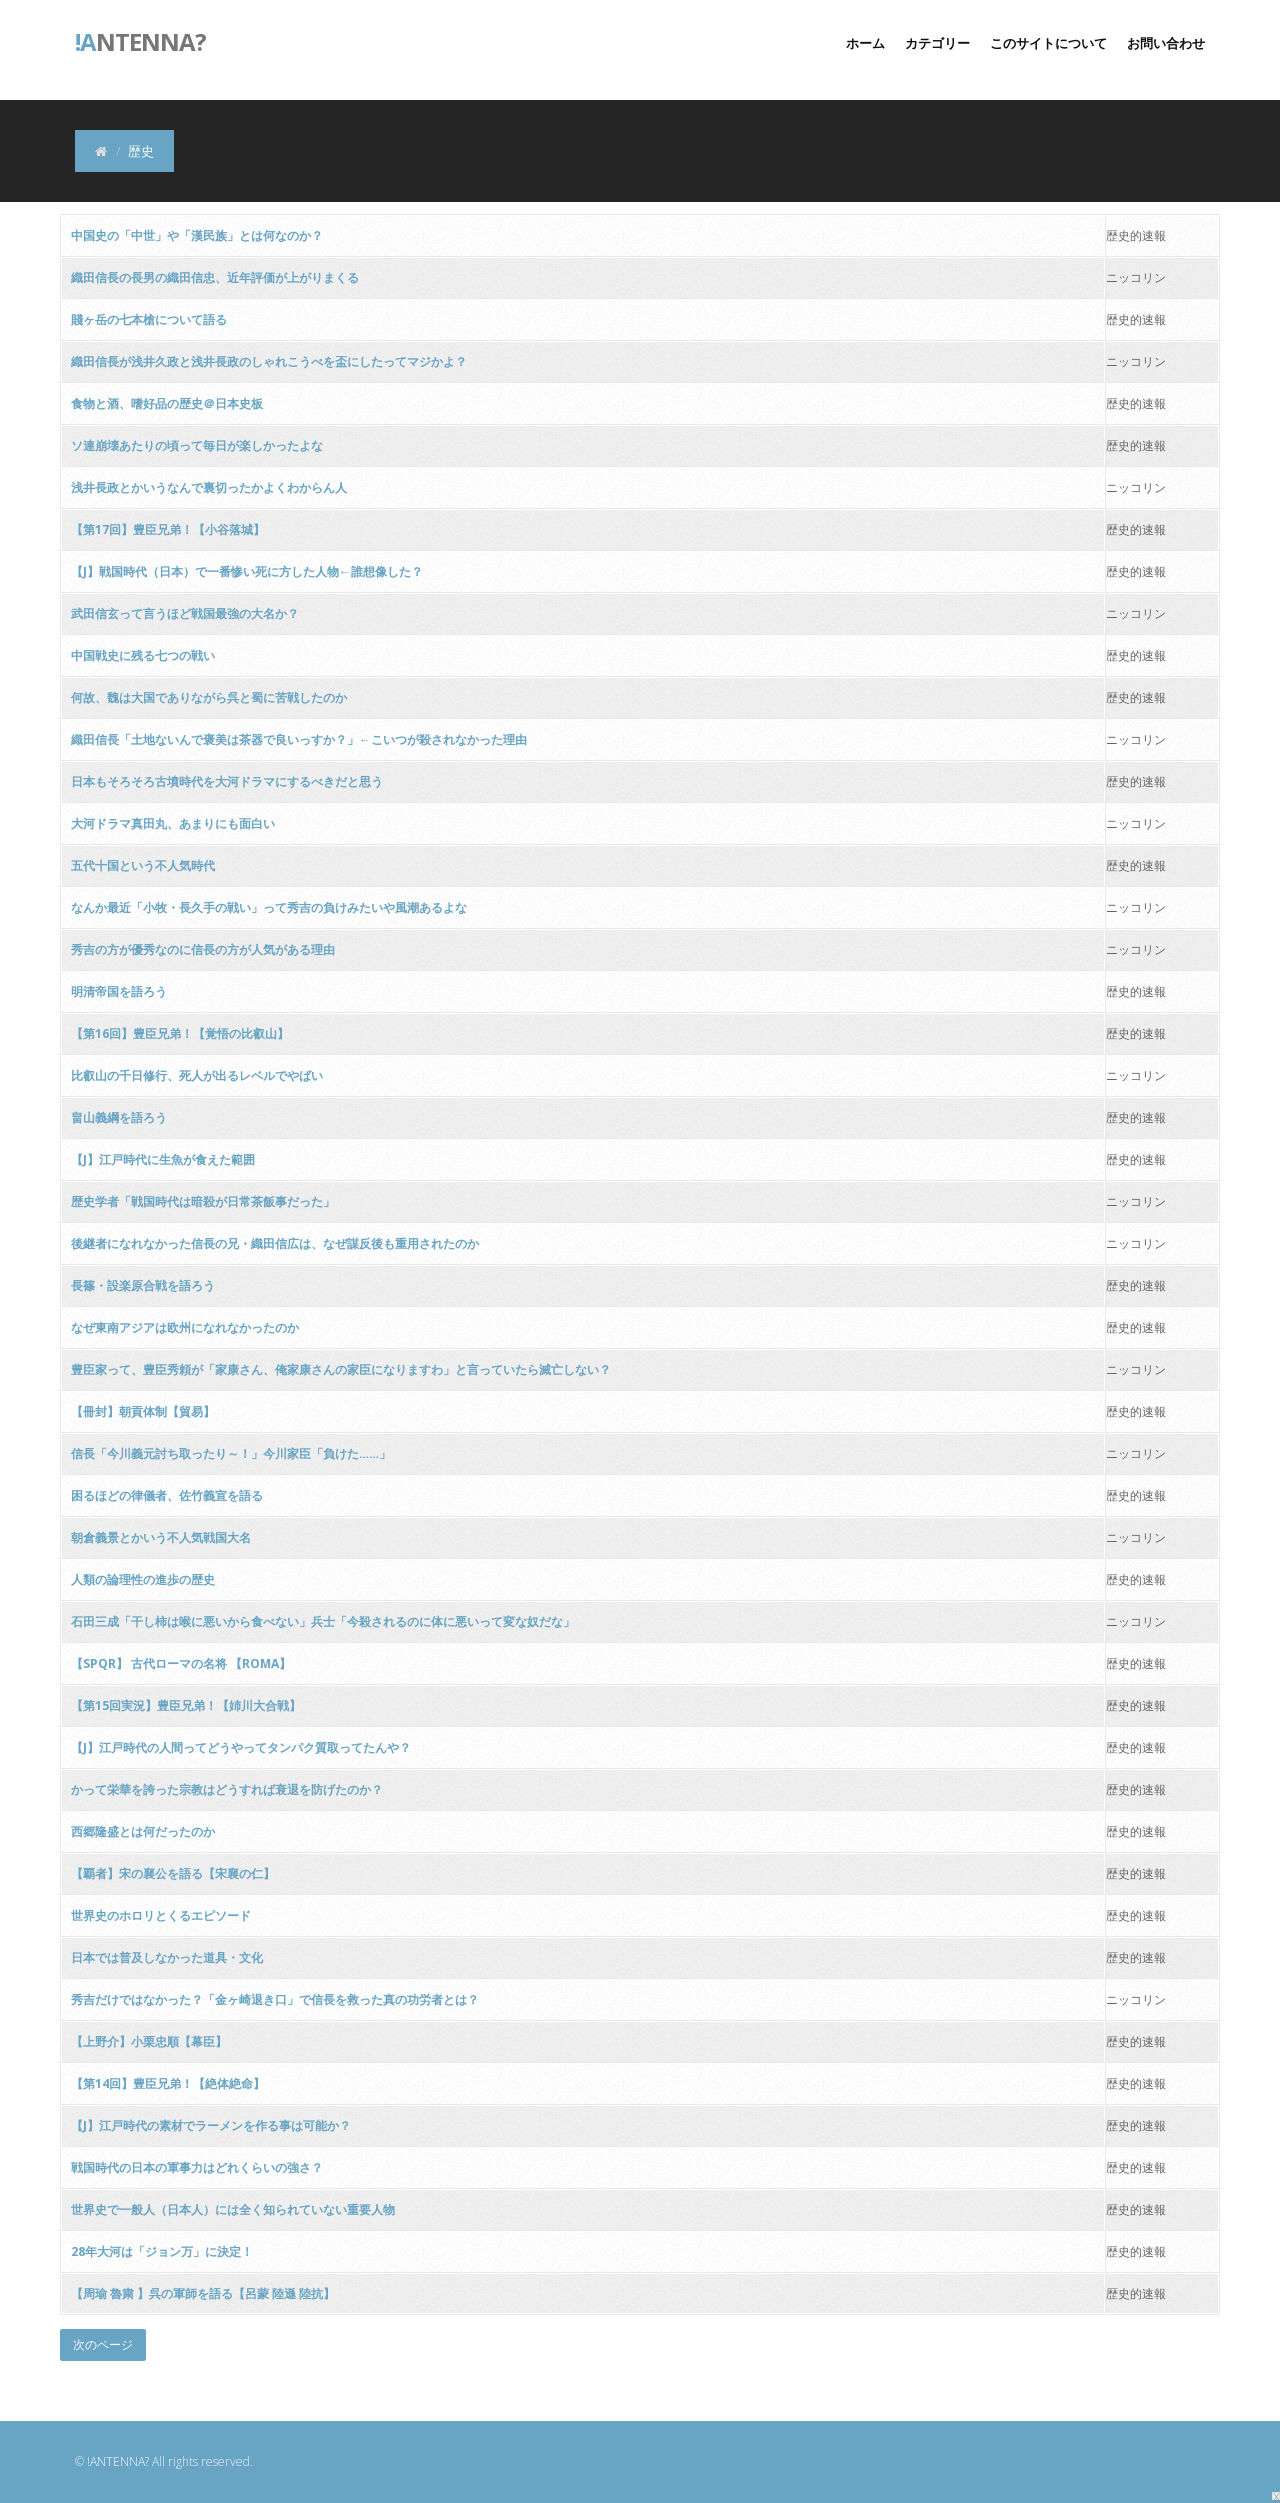  Describe the element at coordinates (167, 1495) in the screenshot. I see `困るほどの律儀者、佐竹義宣を語る` at that location.